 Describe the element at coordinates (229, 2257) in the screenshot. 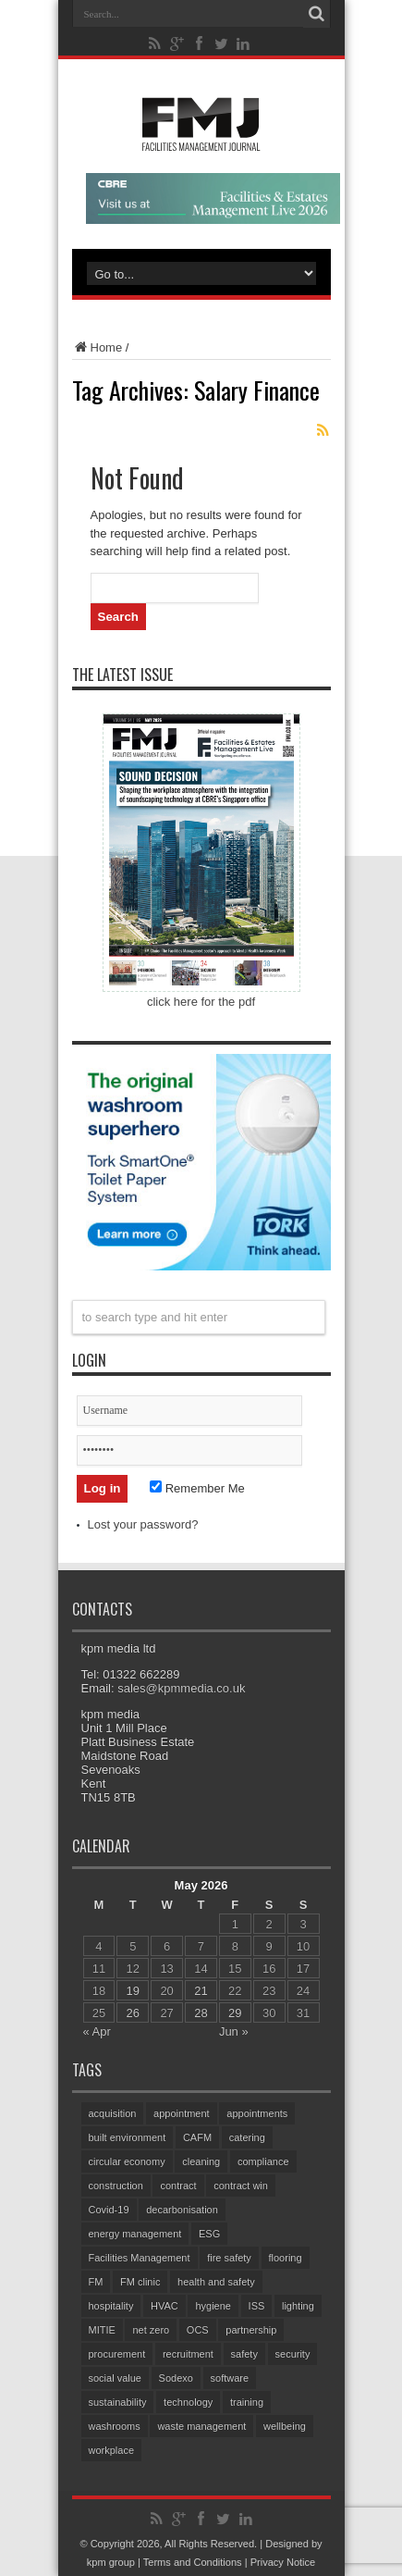

I see `fire safety [fire safety (105 items)]` at that location.